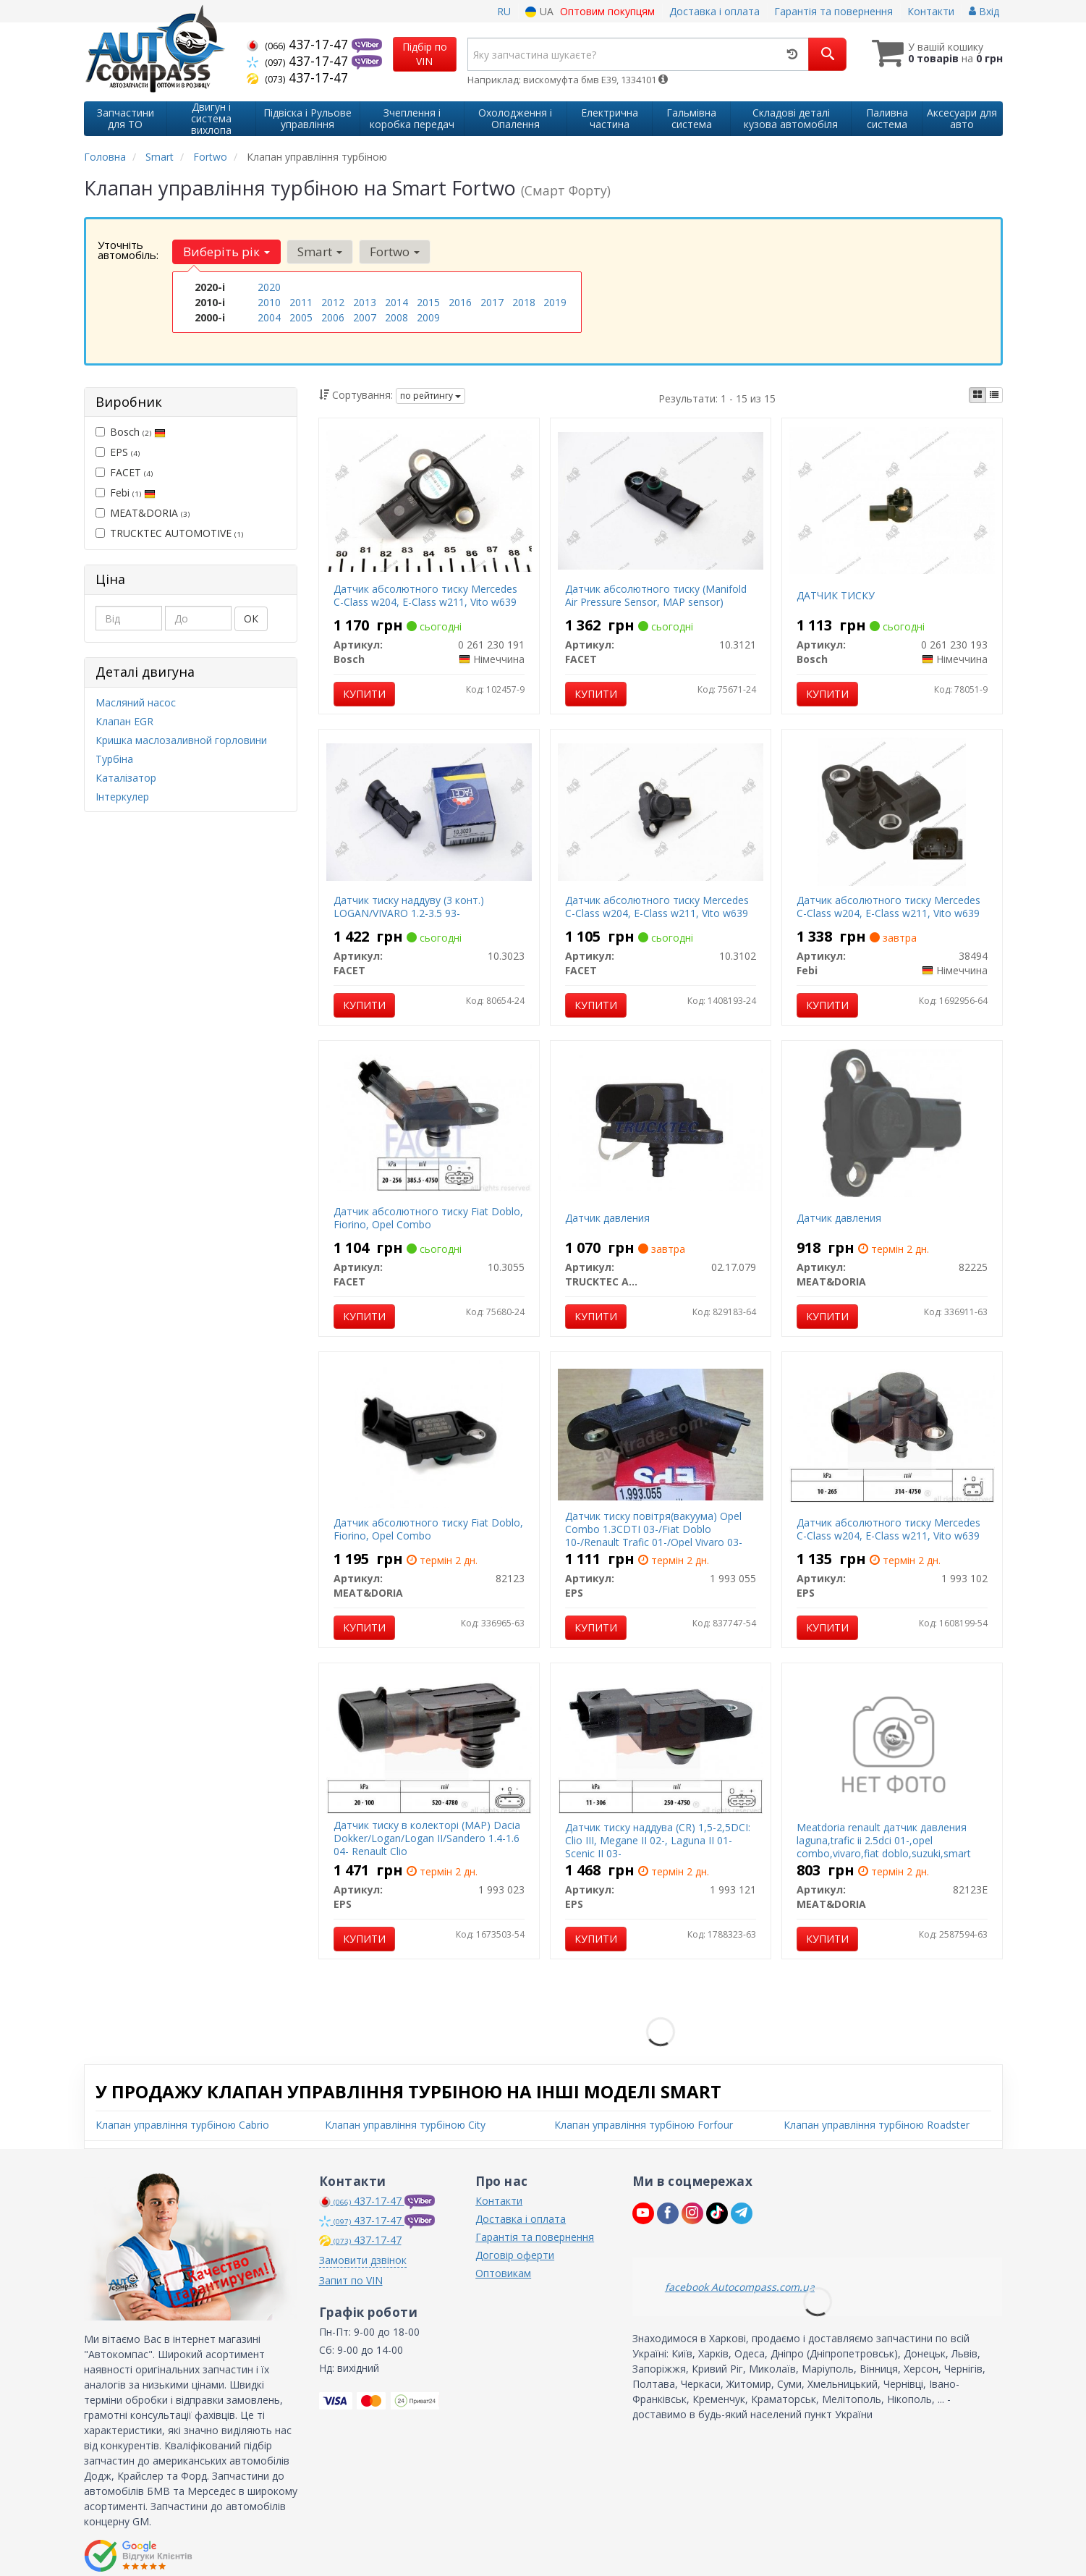  Describe the element at coordinates (143, 513) in the screenshot. I see `MEAT&DORIA` at that location.